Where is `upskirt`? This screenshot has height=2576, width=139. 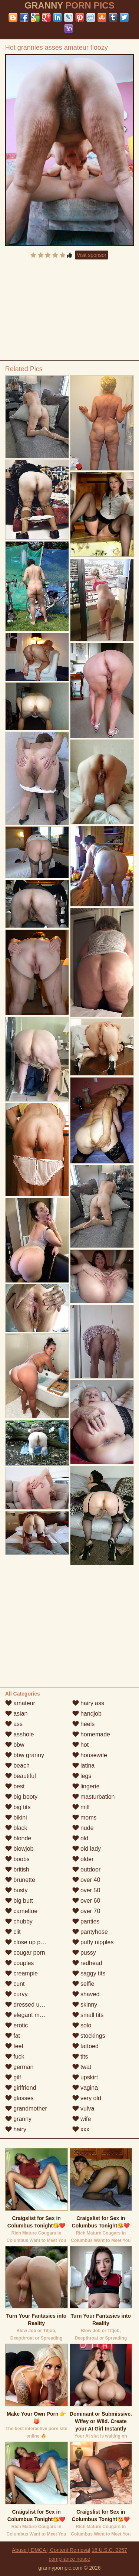
upskirt is located at coordinates (85, 2077).